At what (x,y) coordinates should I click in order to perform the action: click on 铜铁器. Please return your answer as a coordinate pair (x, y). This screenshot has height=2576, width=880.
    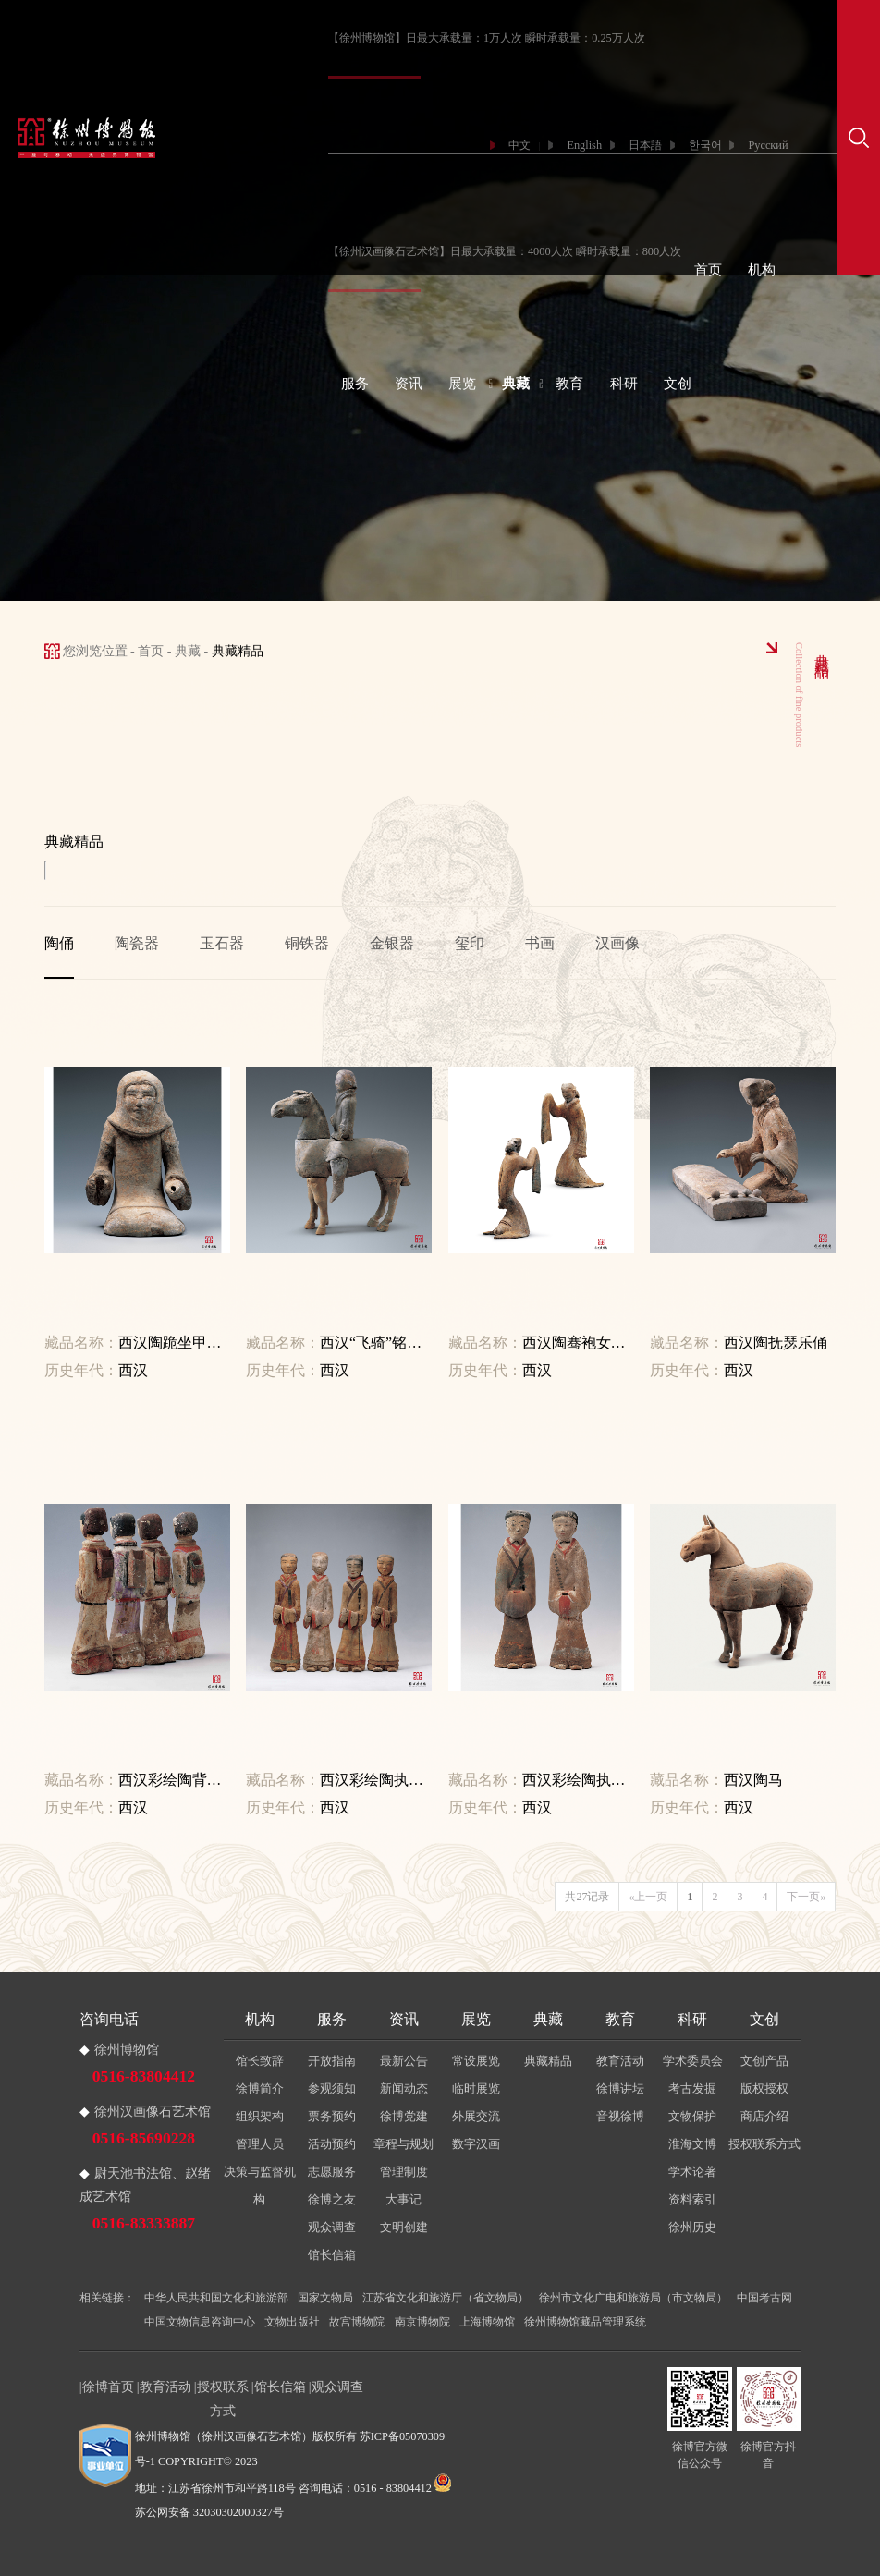
    Looking at the image, I should click on (307, 943).